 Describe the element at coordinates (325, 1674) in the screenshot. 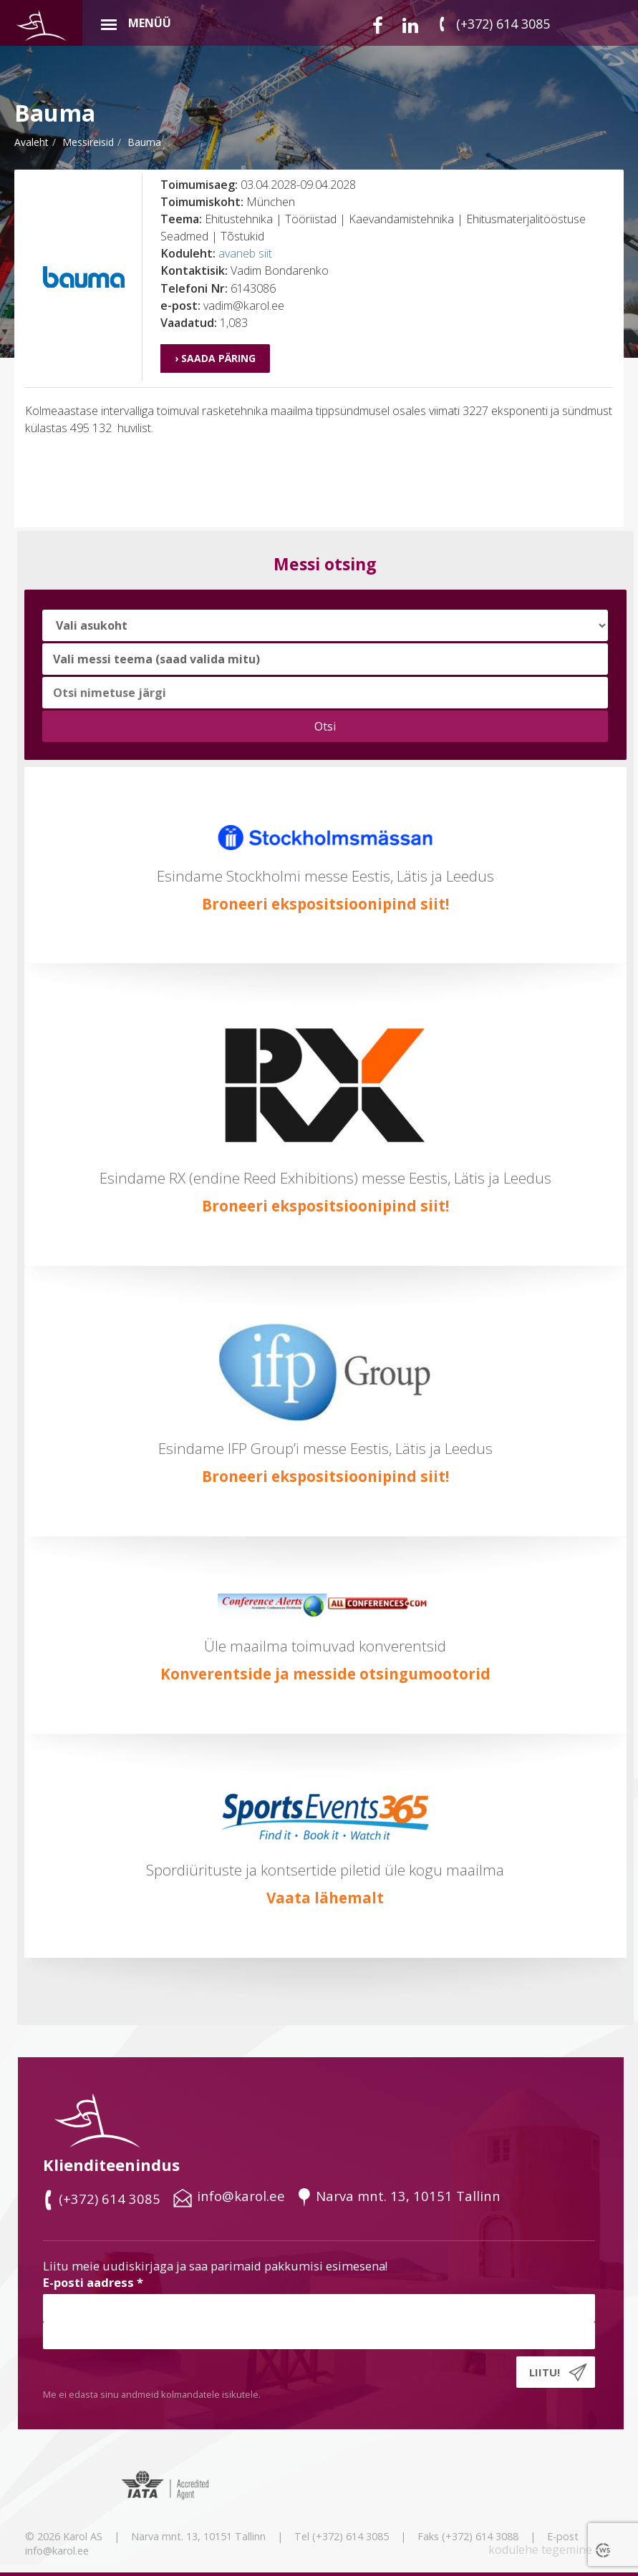

I see `Konverentside ja messide otsingumootorid` at that location.